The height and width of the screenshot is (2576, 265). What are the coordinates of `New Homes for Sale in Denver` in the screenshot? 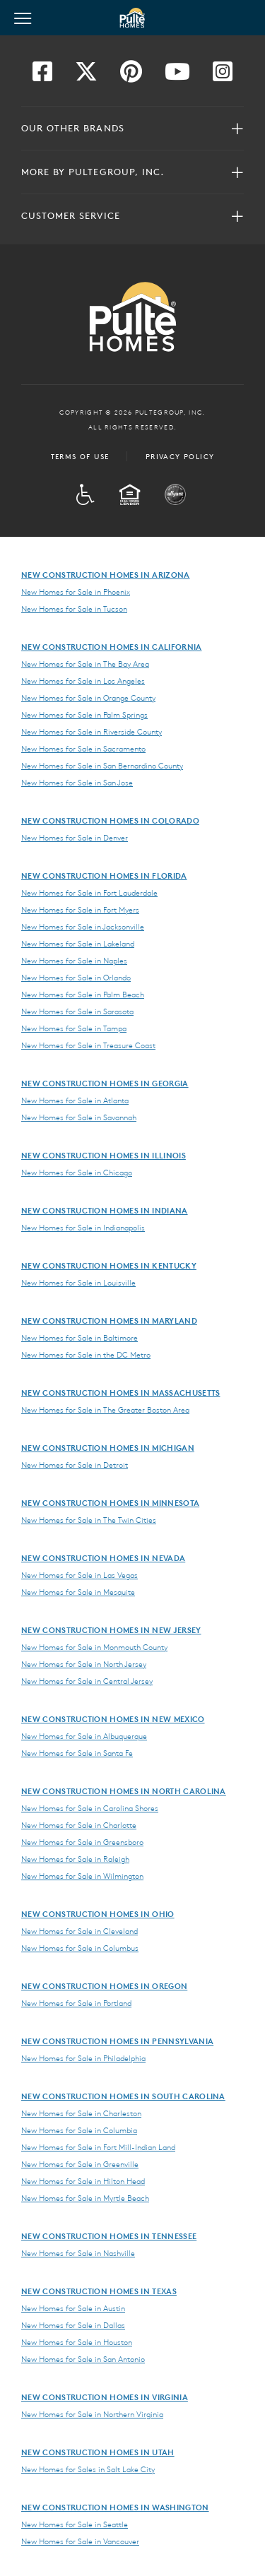 It's located at (74, 838).